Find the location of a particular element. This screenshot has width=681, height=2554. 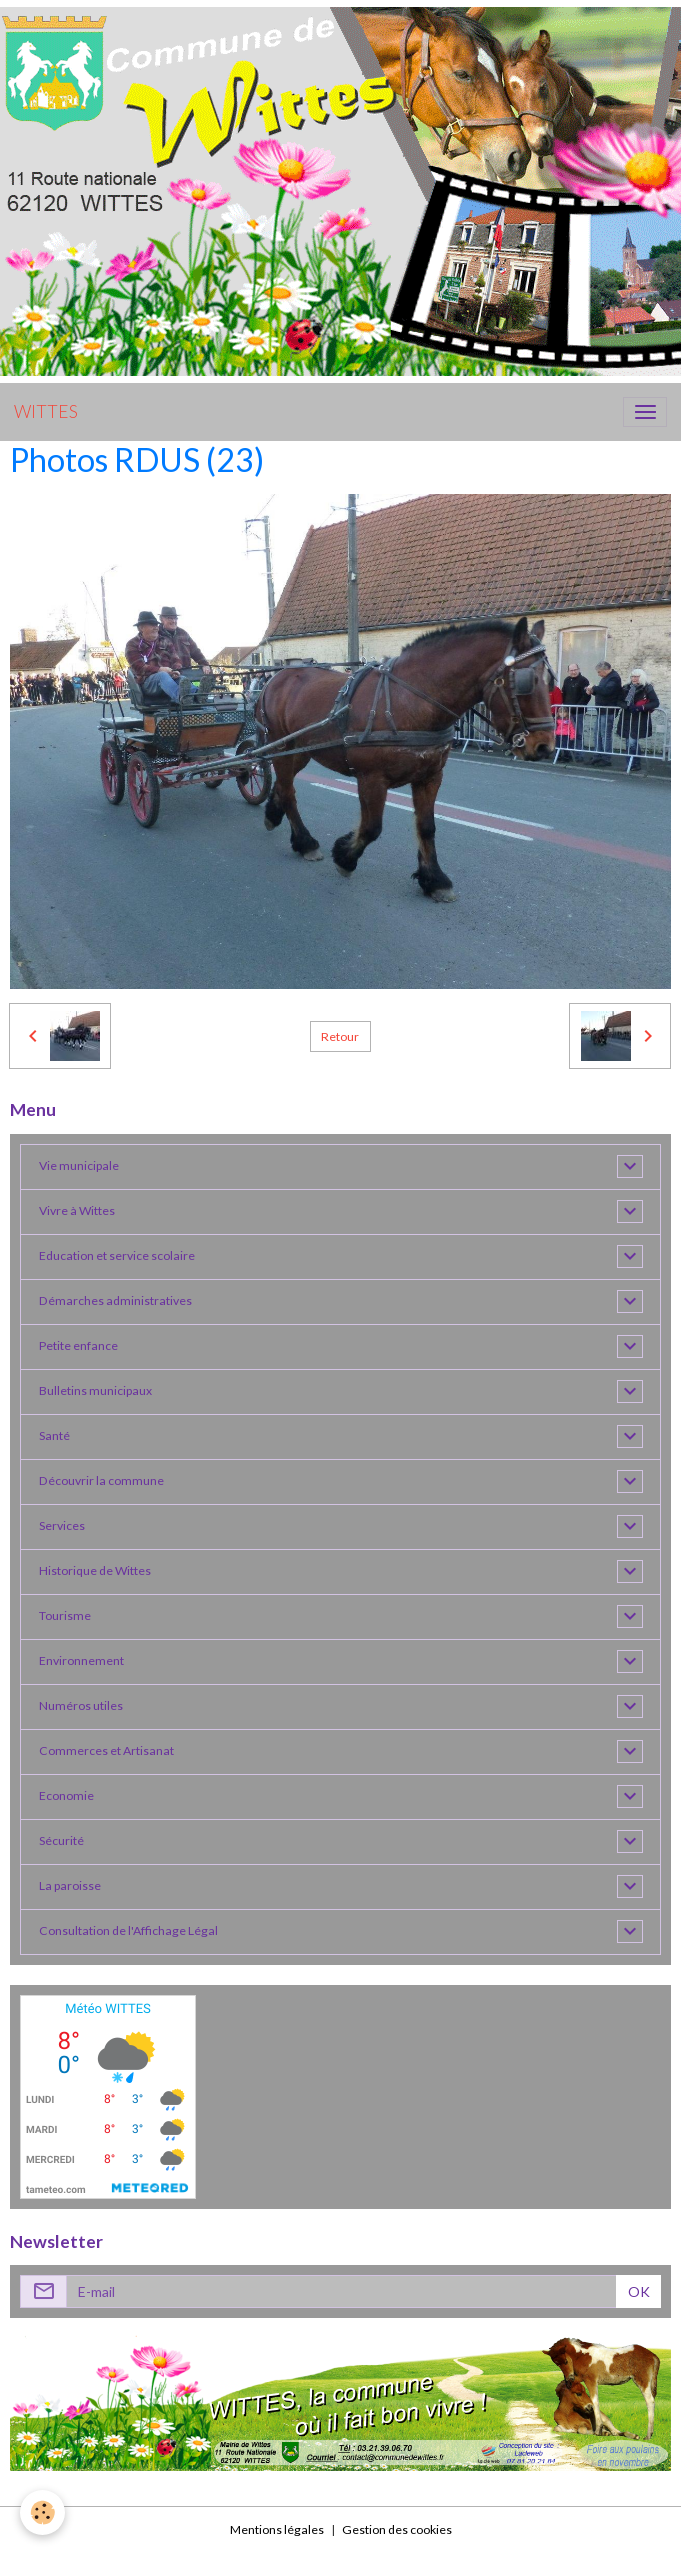

OK is located at coordinates (639, 2291).